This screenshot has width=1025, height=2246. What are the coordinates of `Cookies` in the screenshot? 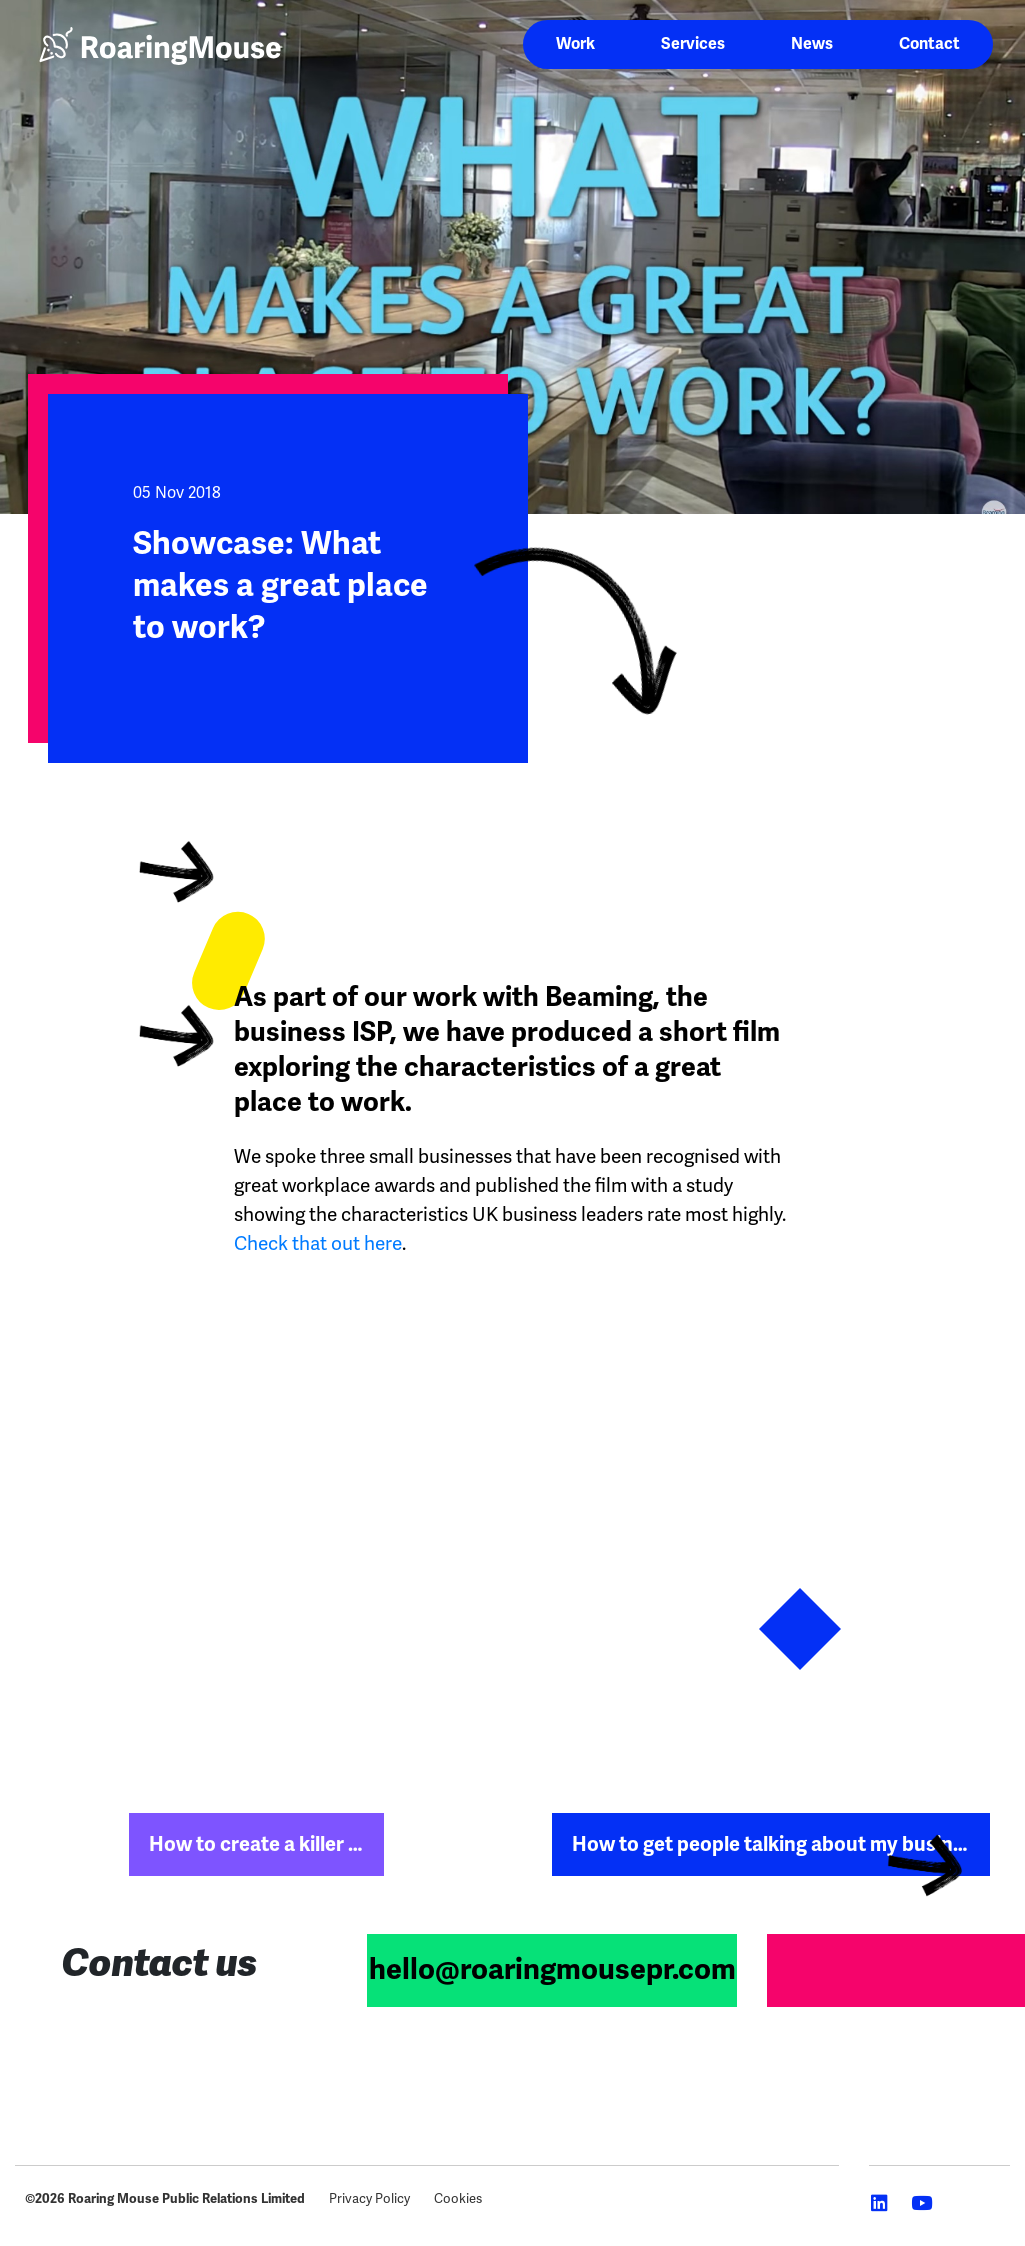 It's located at (458, 2198).